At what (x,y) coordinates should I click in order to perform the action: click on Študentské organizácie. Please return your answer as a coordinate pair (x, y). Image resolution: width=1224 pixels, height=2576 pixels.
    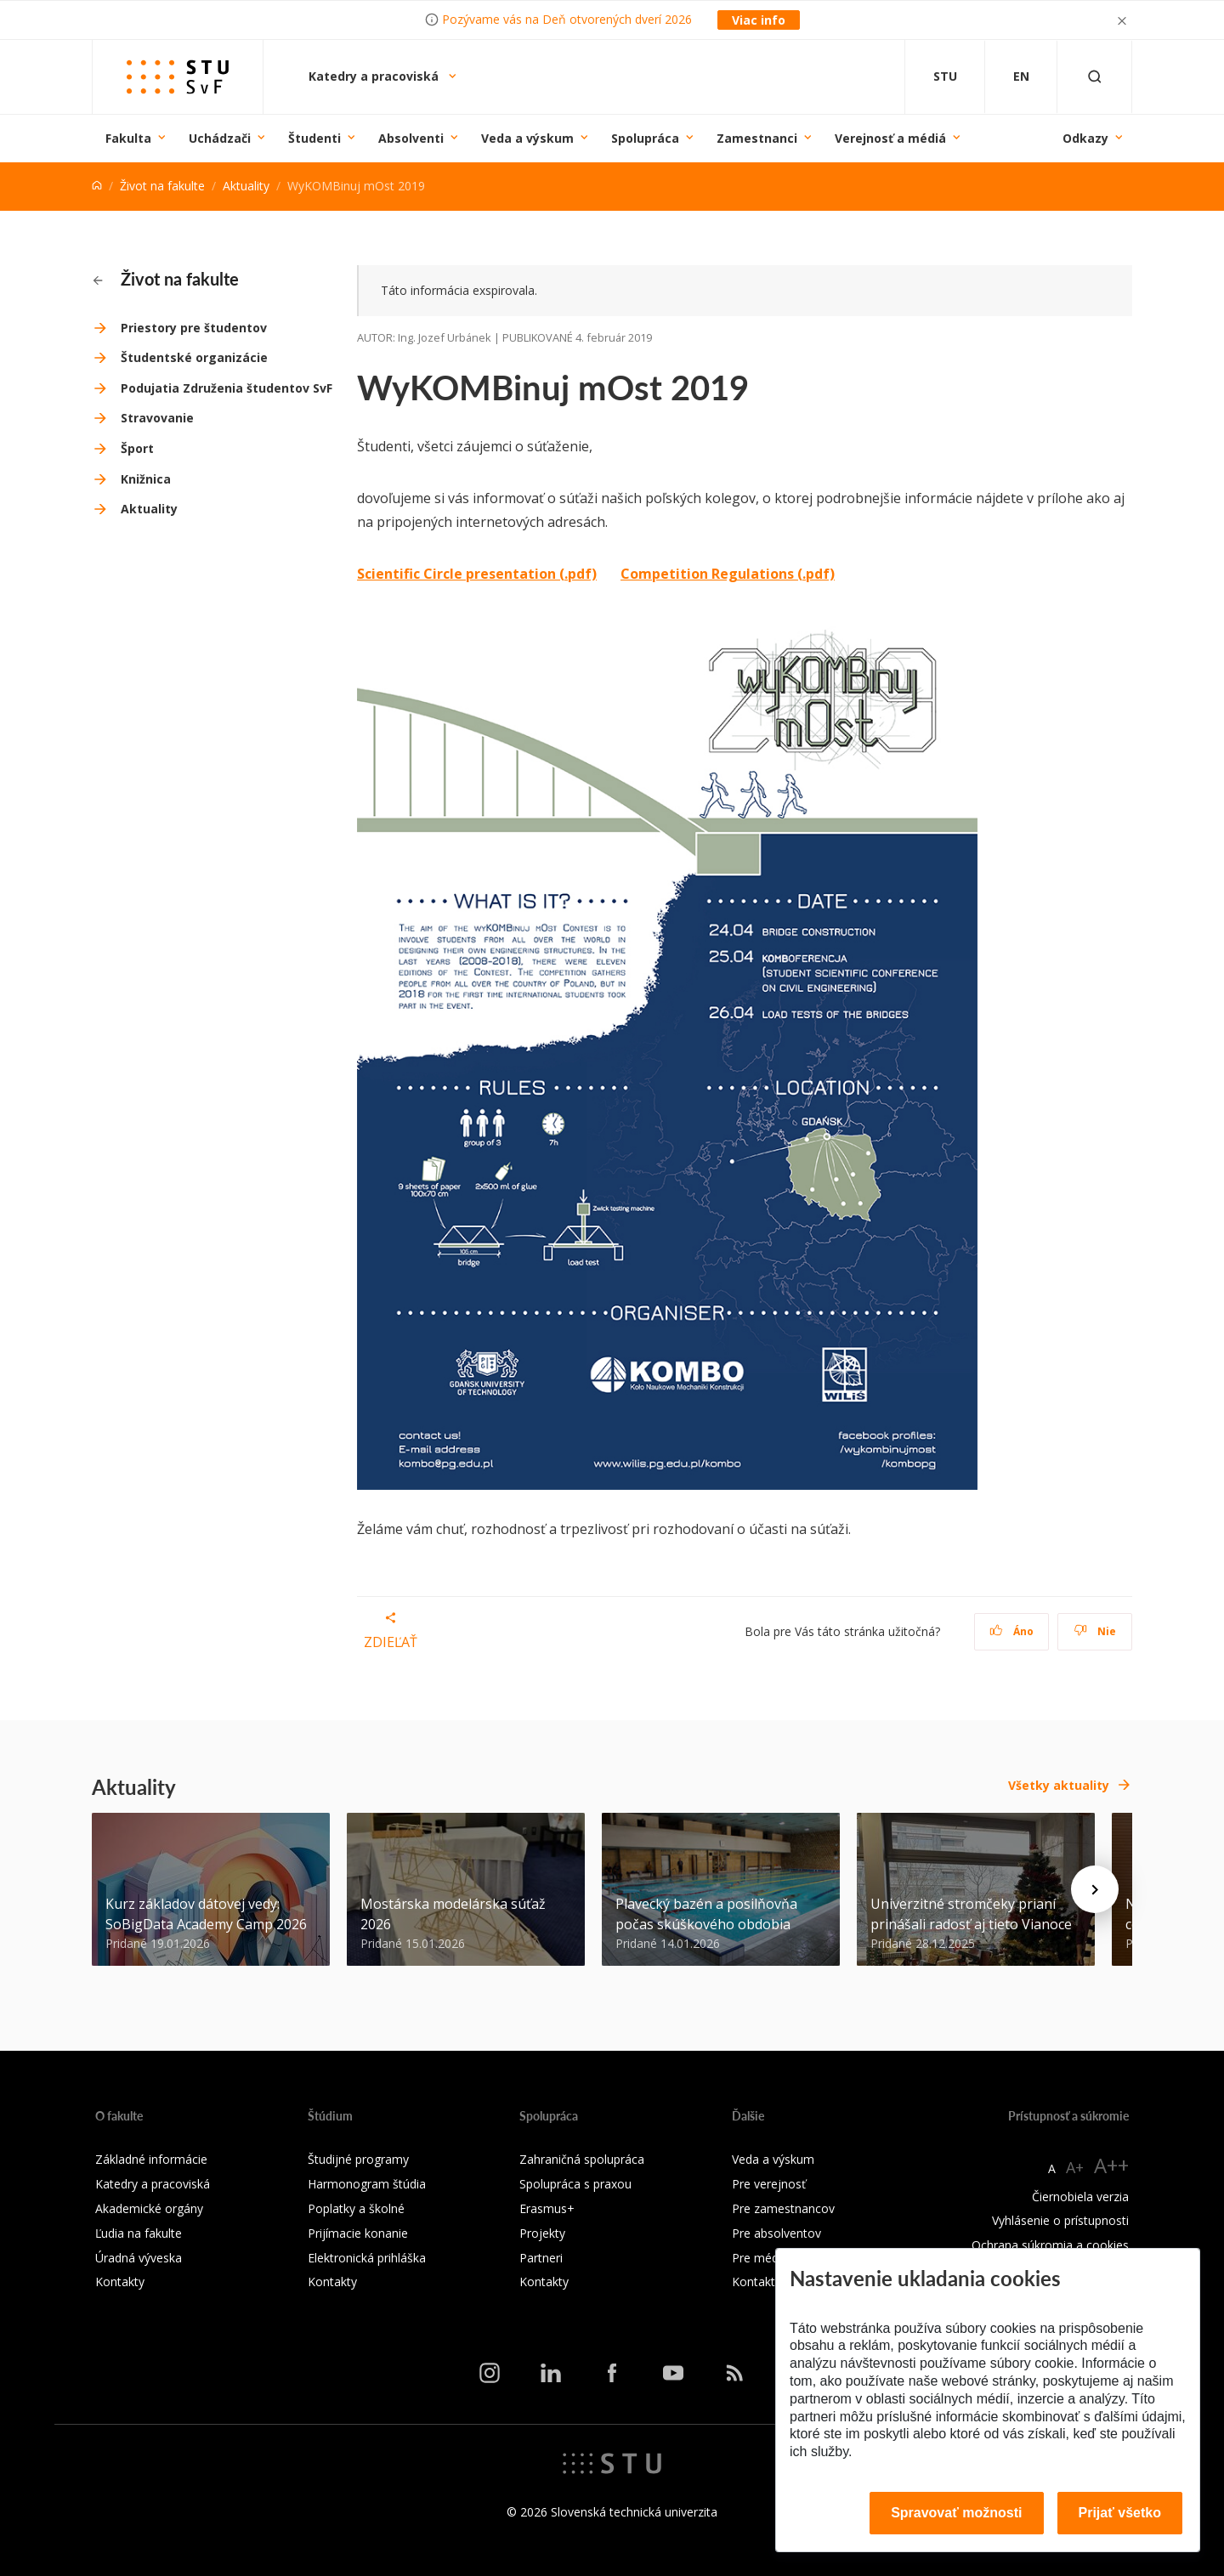
    Looking at the image, I should click on (194, 357).